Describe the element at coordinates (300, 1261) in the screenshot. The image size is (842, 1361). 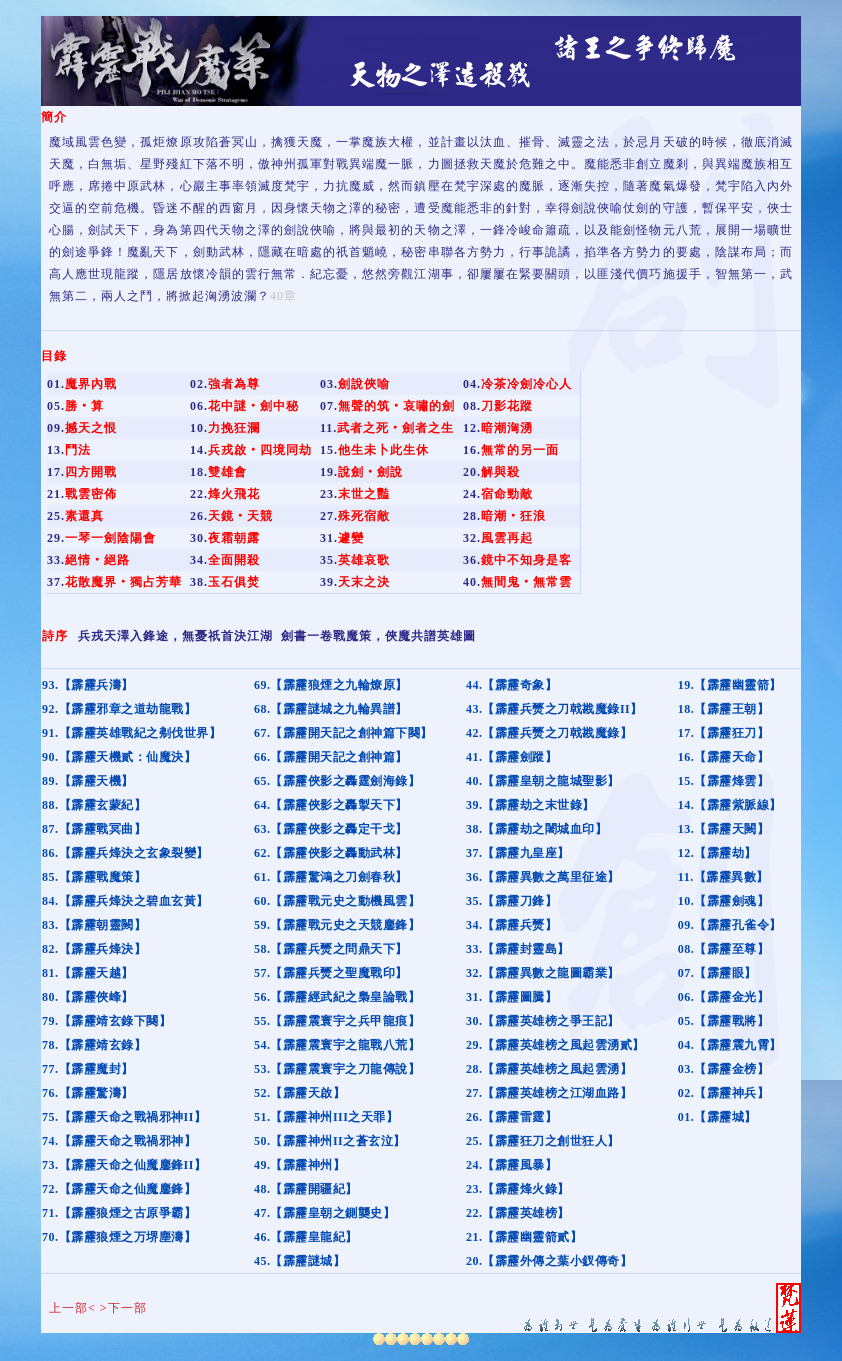
I see `45.【霹靂謎城】` at that location.